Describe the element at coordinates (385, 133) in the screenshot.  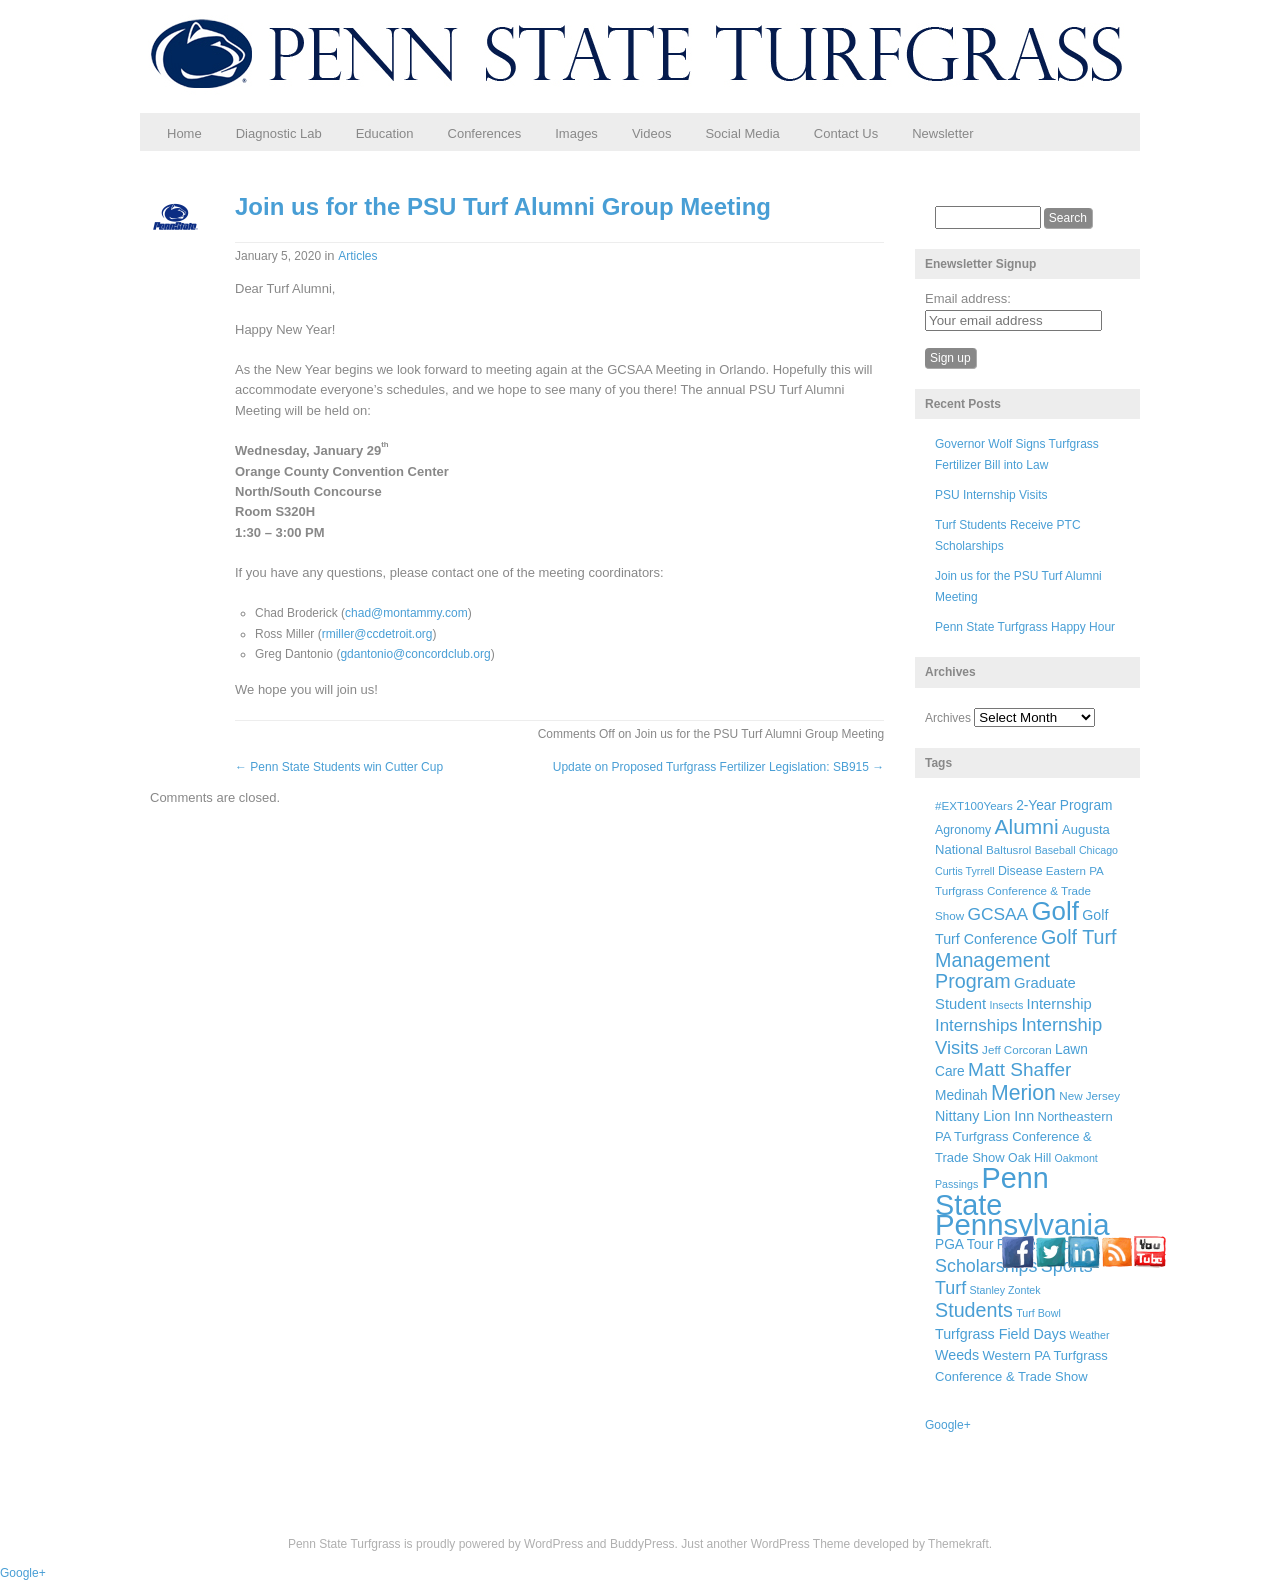
I see `Education` at that location.